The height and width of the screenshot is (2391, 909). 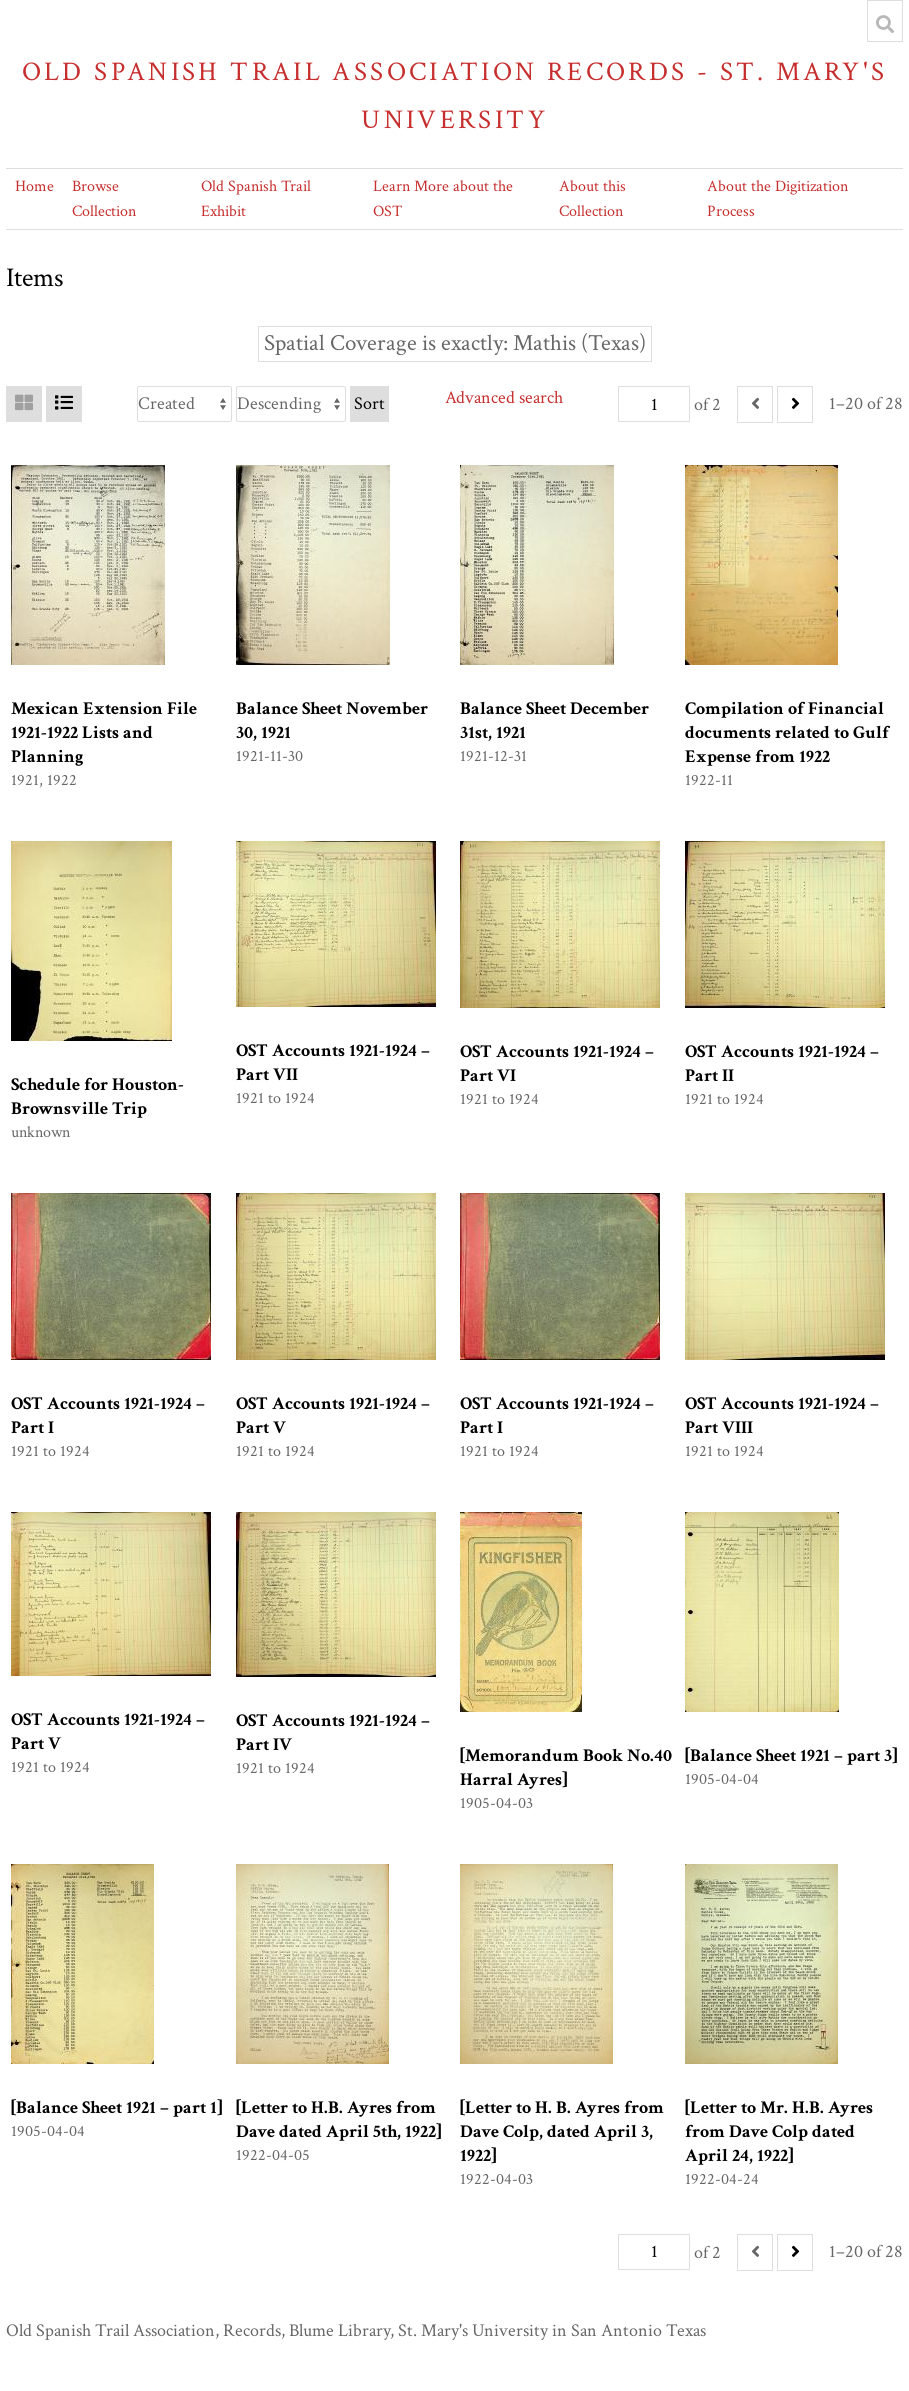 I want to click on Advanced search, so click(x=504, y=397).